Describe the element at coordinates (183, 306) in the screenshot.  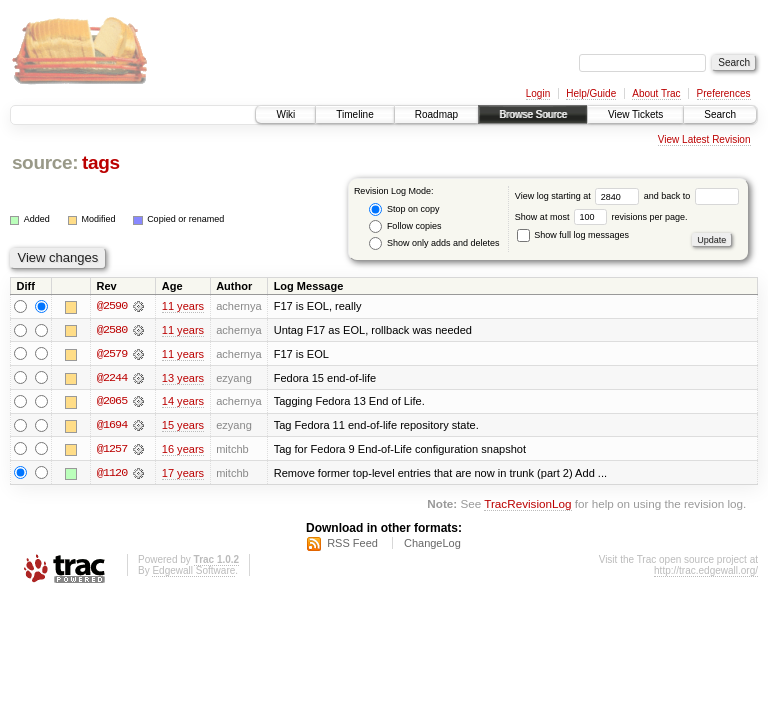
I see `11 years` at that location.